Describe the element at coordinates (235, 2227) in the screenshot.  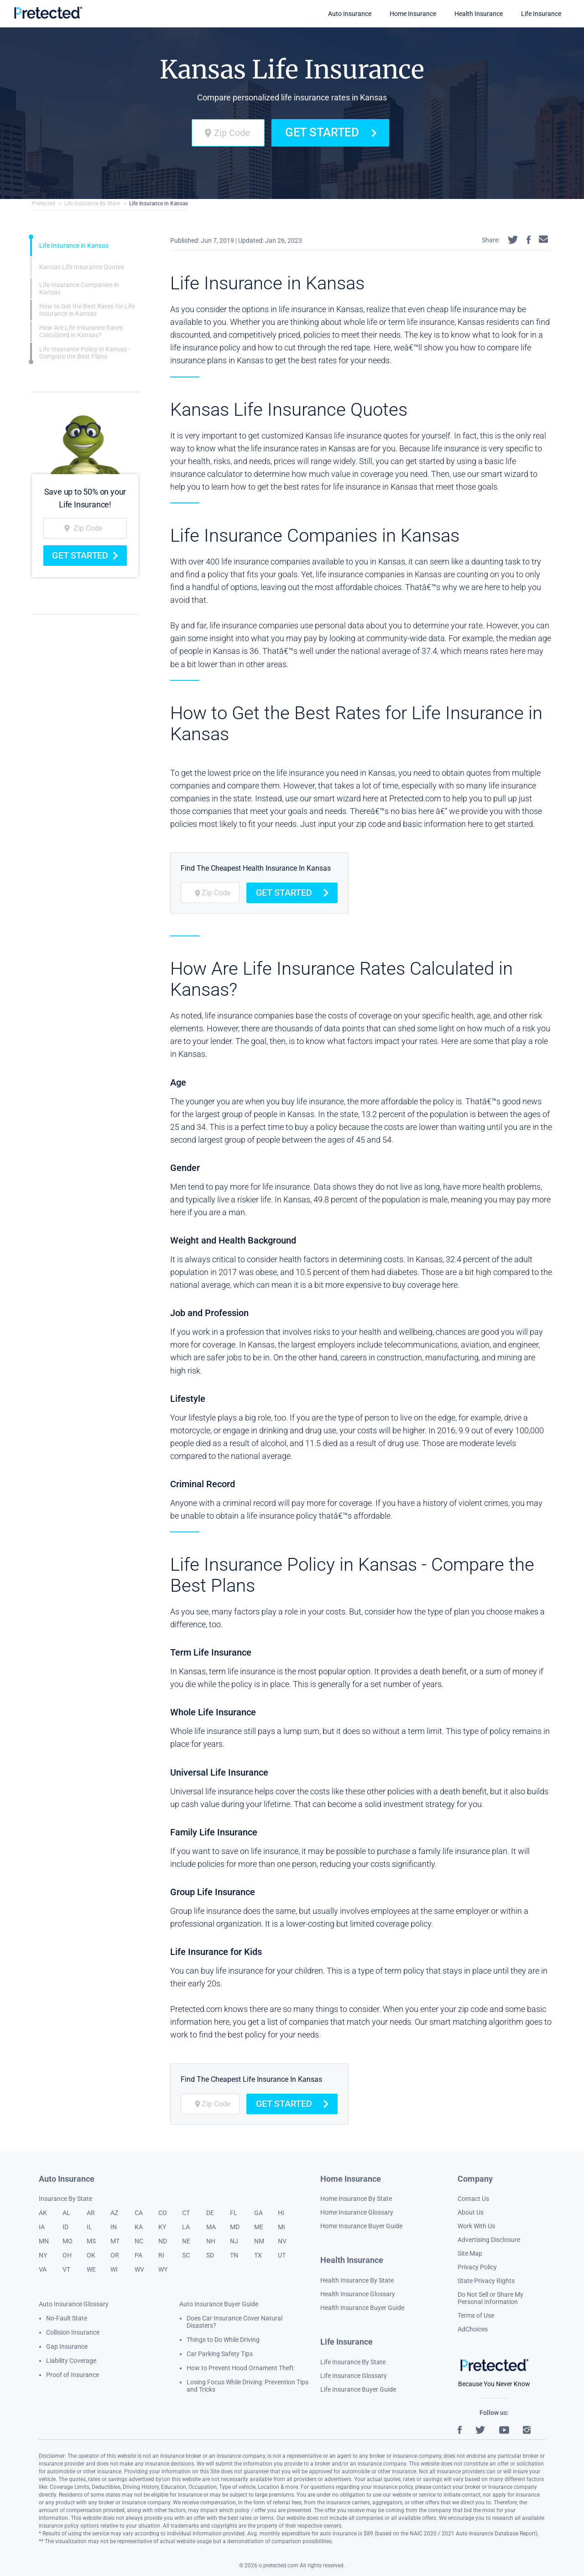
I see `MD` at that location.